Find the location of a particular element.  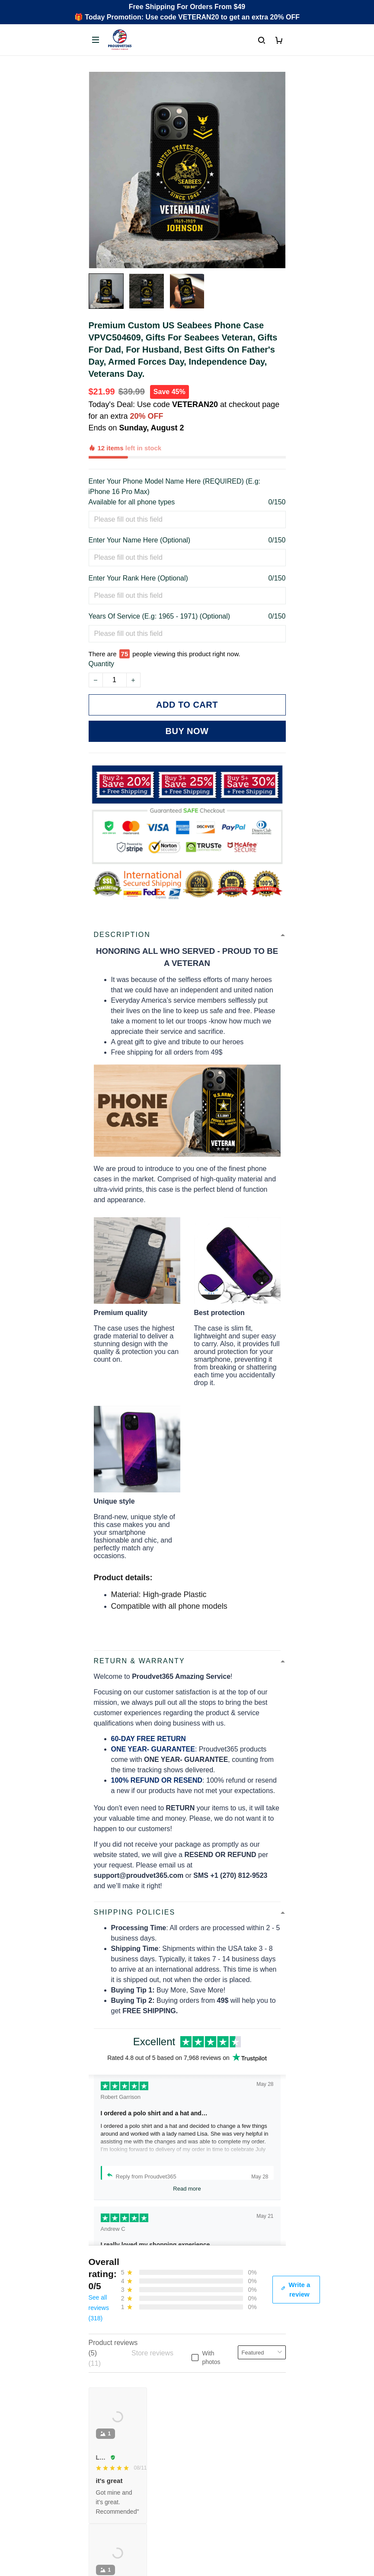

Cancel/Change Order is located at coordinates (122, 2414).